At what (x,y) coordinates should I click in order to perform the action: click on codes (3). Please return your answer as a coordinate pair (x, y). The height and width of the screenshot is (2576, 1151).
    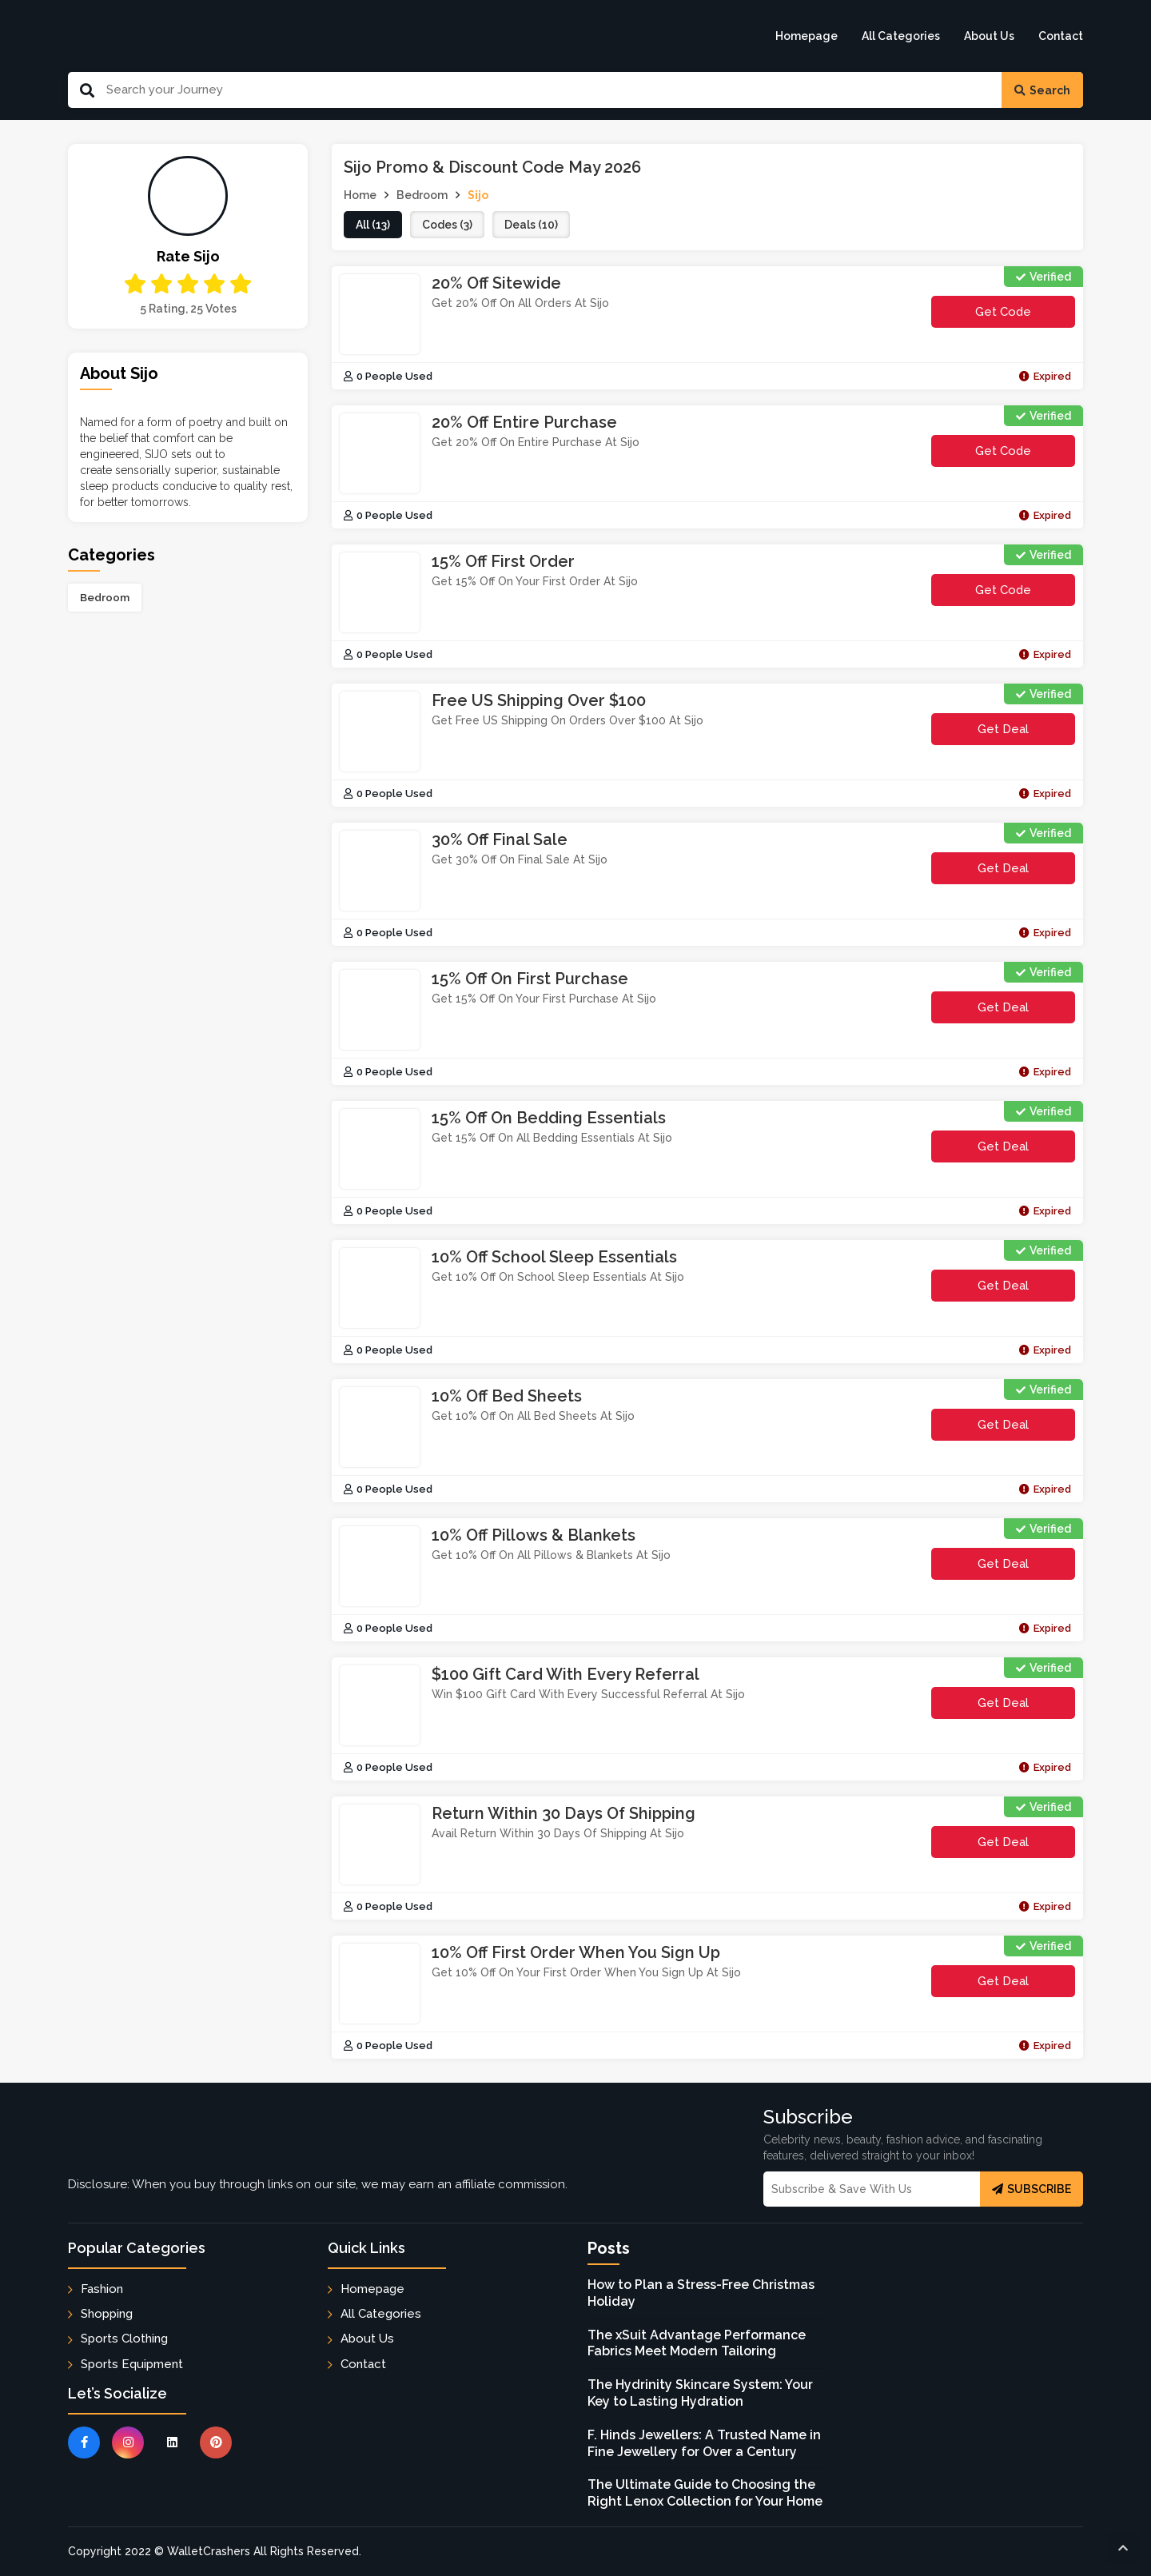
    Looking at the image, I should click on (447, 224).